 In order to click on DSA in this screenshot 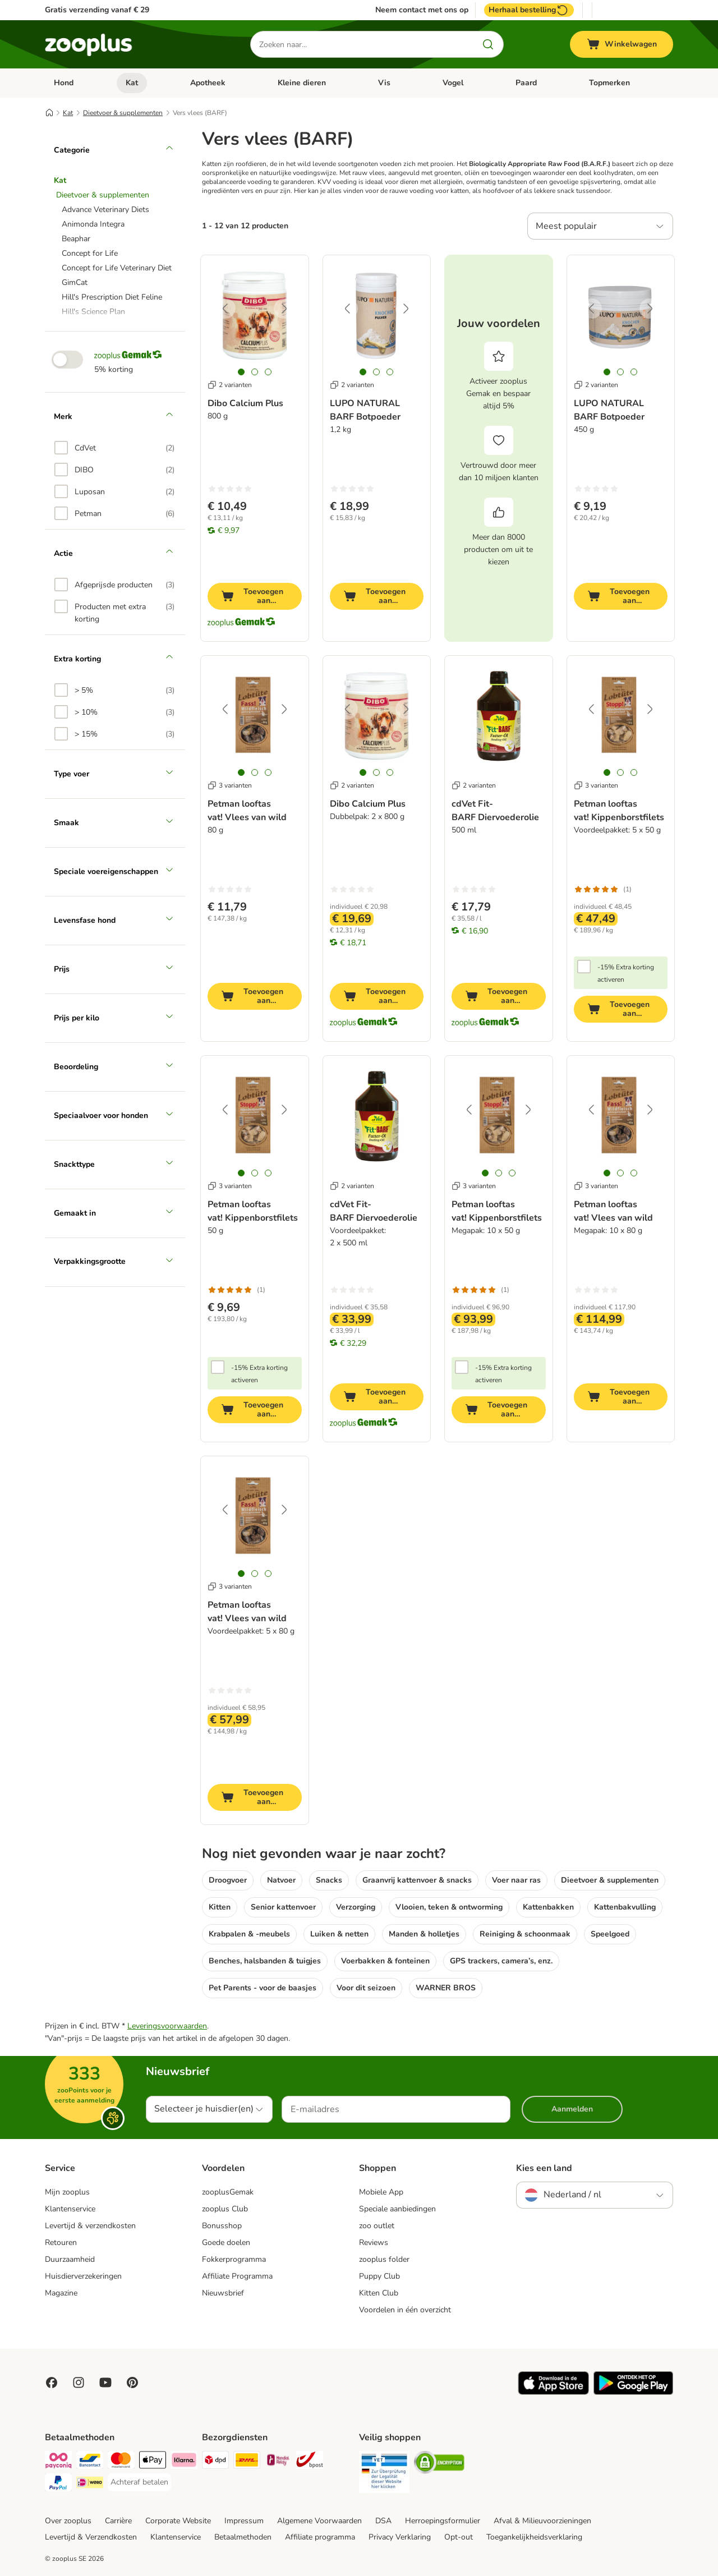, I will do `click(383, 2520)`.